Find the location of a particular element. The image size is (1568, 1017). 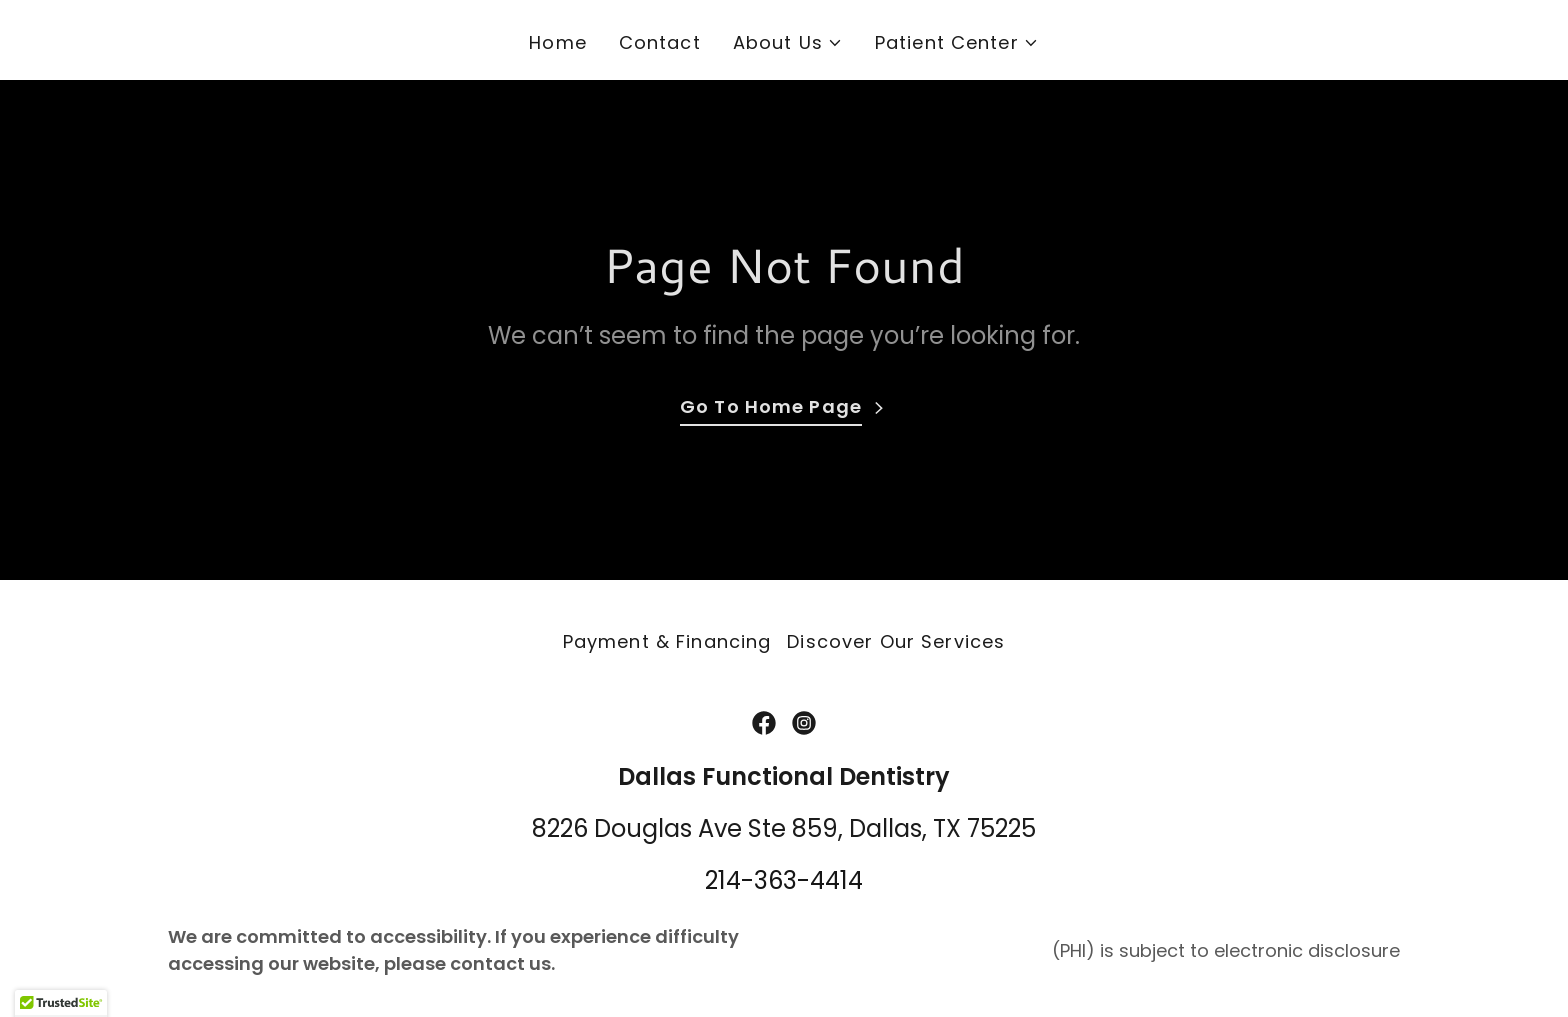

Contact [link] is located at coordinates (660, 42).